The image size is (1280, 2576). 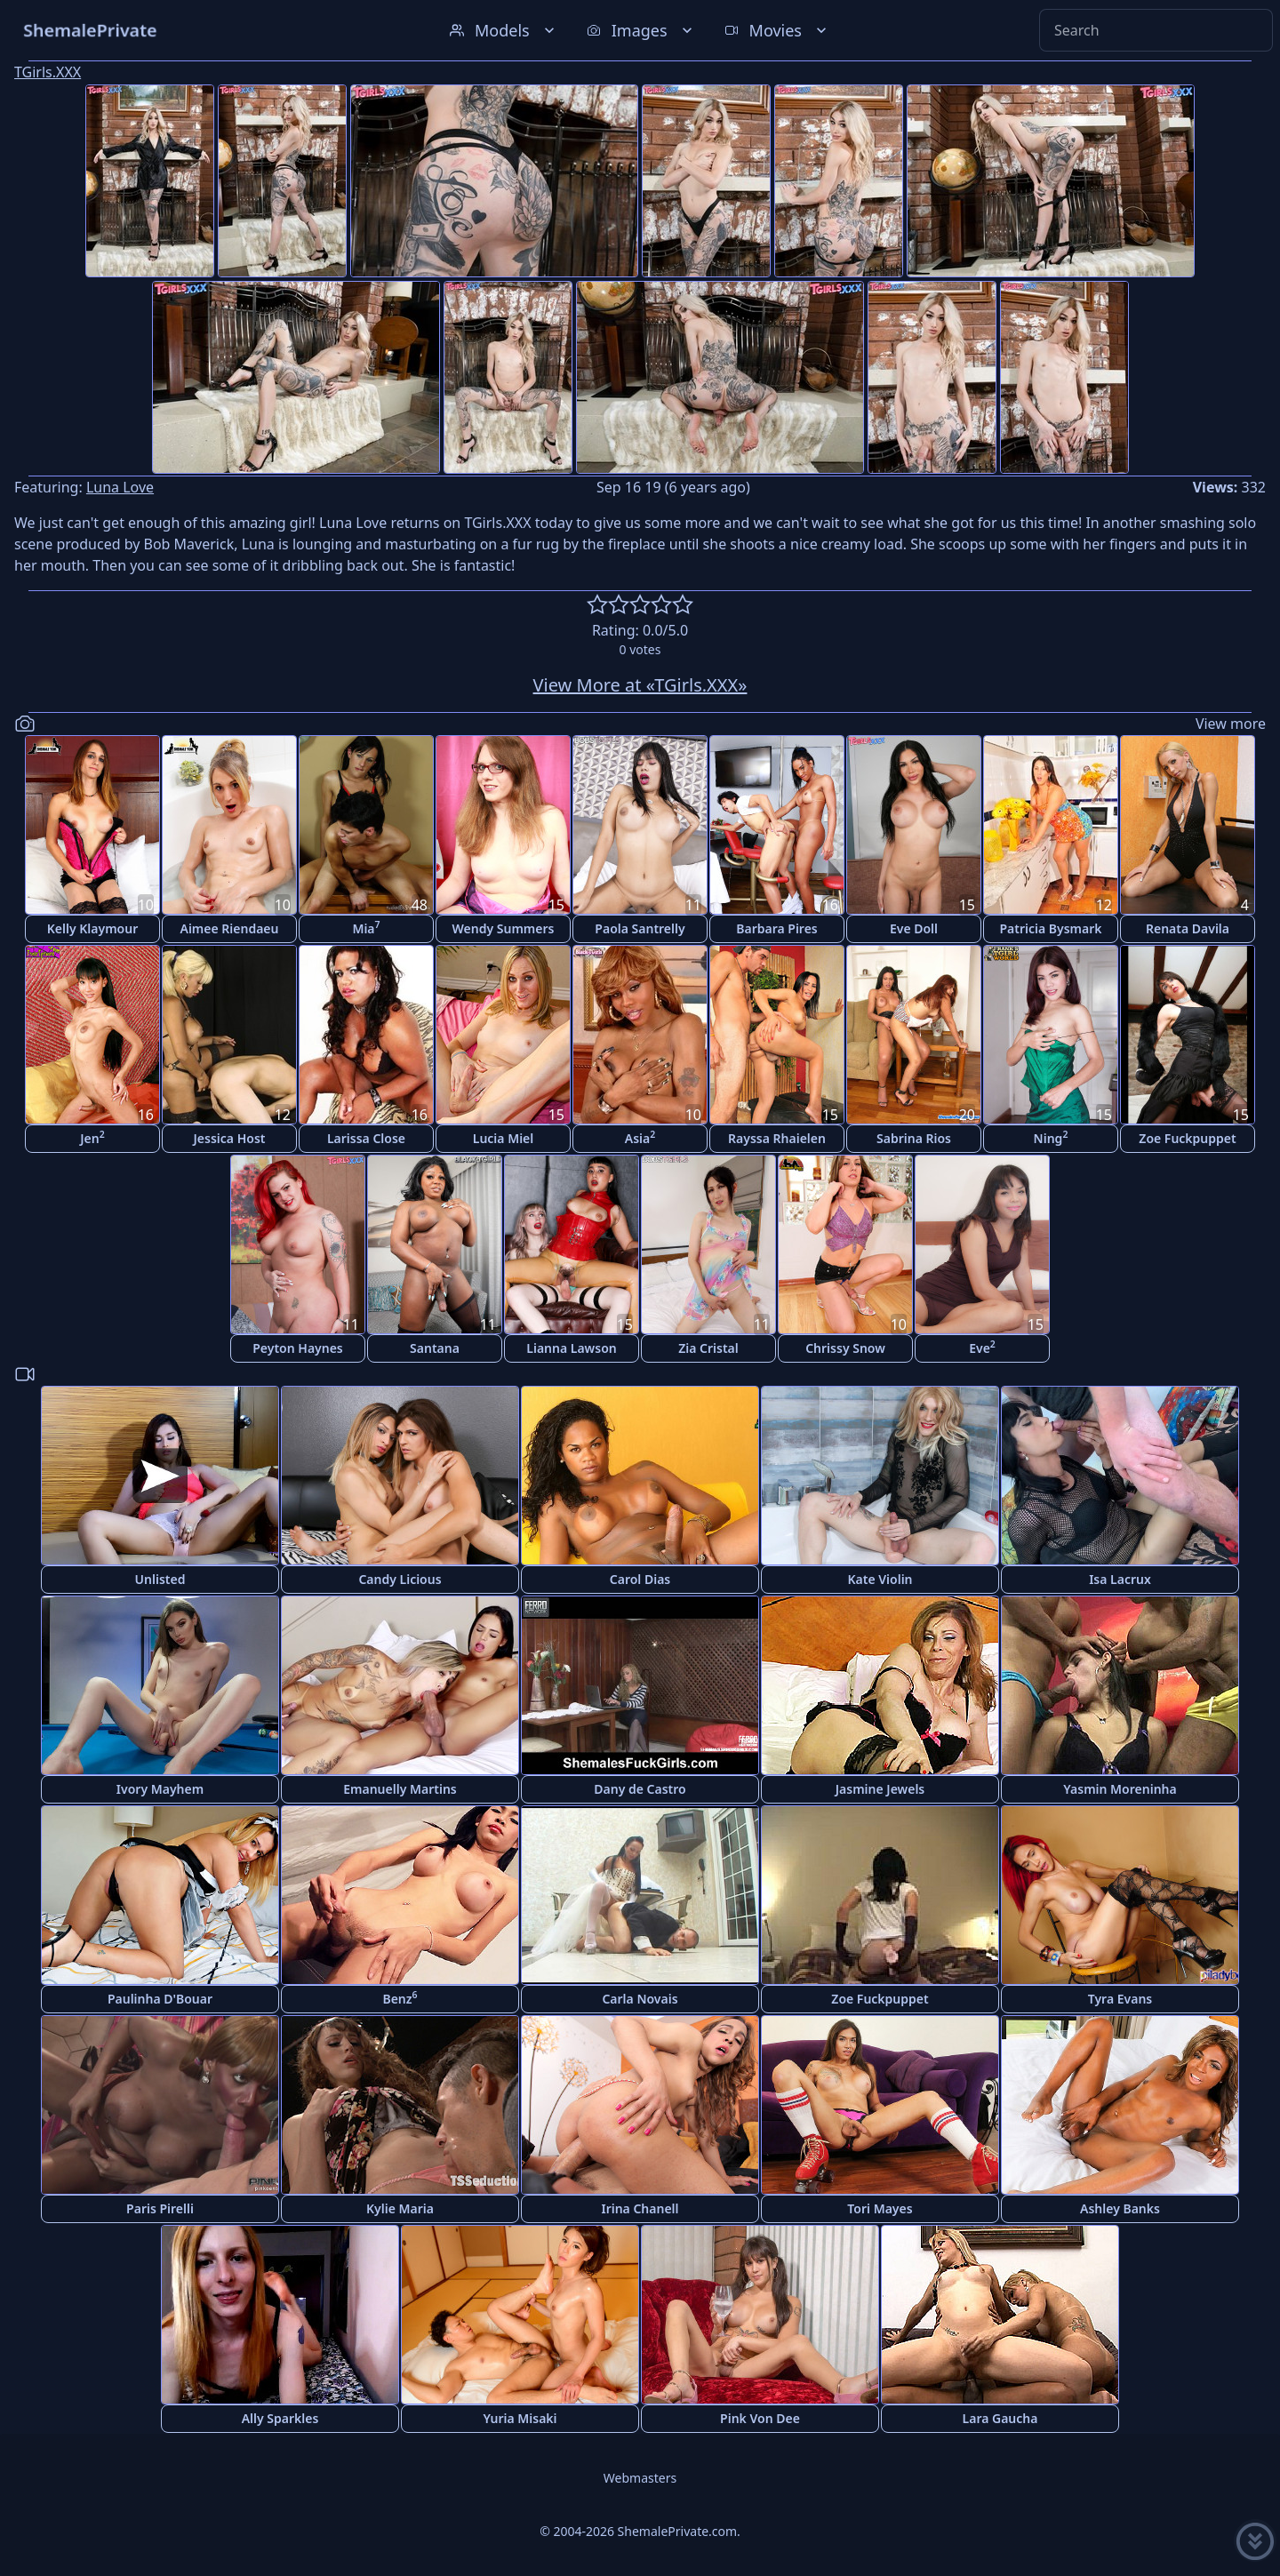 What do you see at coordinates (777, 30) in the screenshot?
I see `Movies` at bounding box center [777, 30].